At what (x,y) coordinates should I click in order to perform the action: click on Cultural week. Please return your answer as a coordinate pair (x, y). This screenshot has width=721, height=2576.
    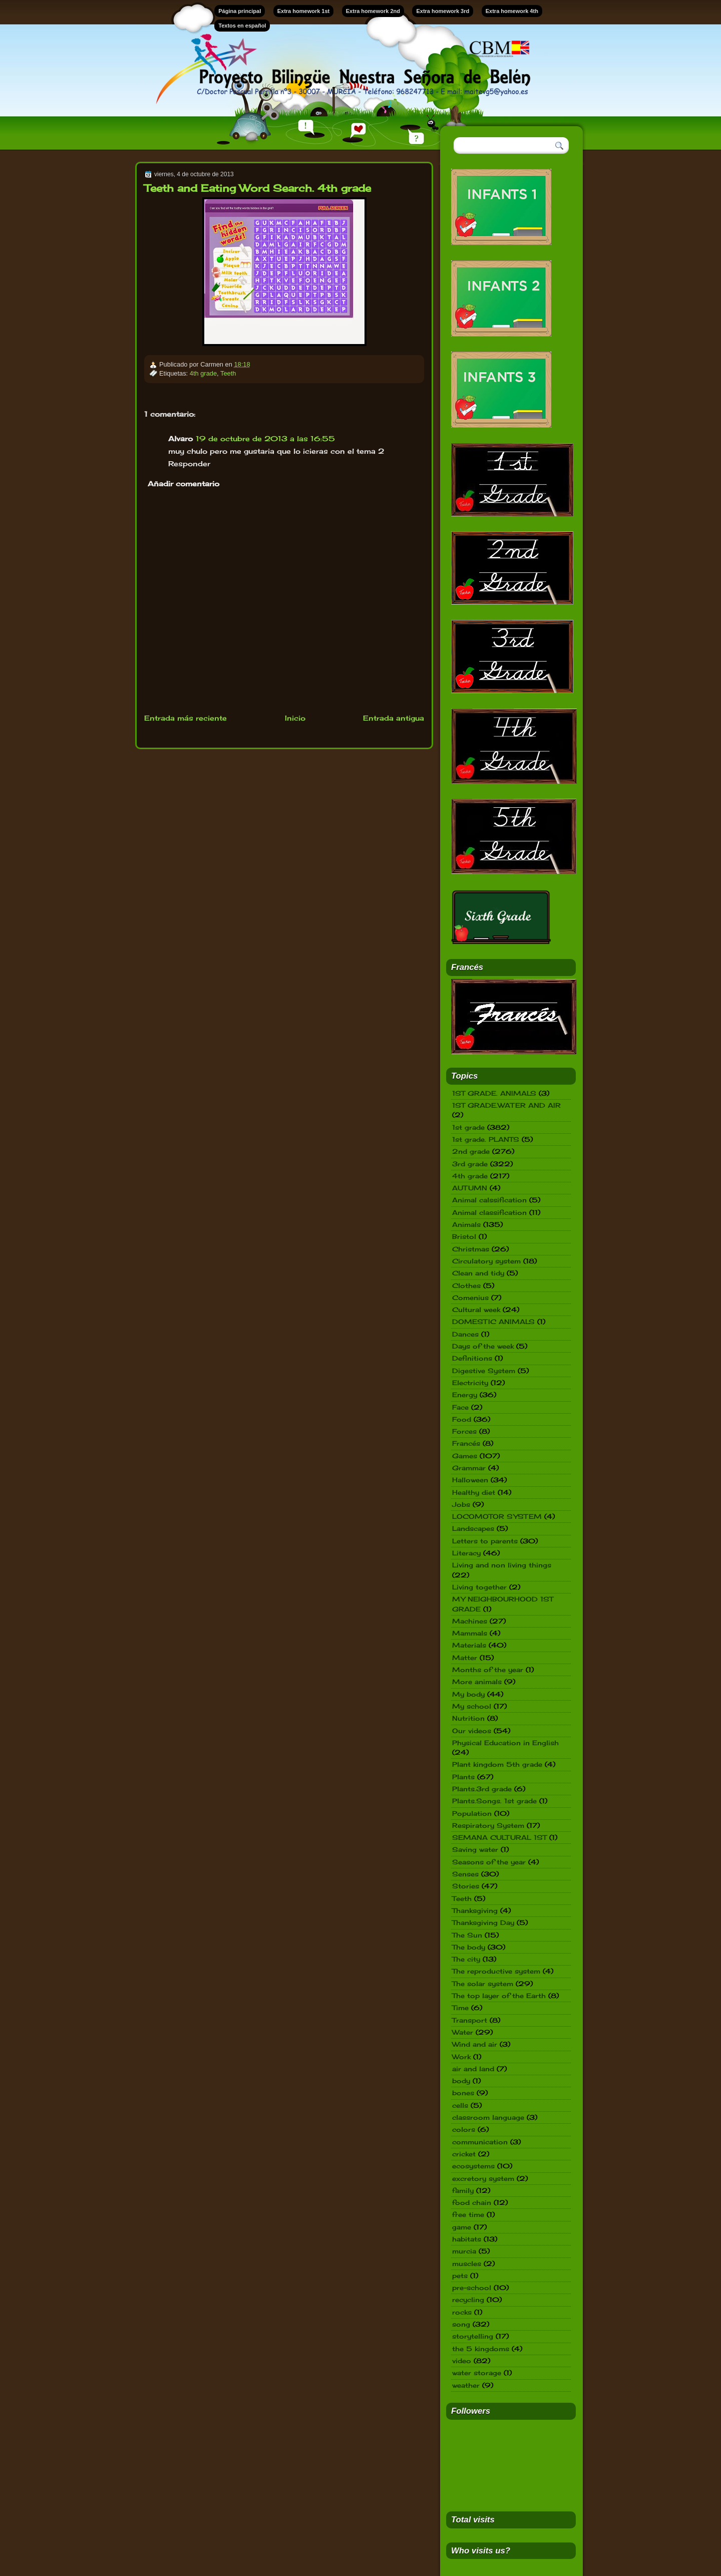
    Looking at the image, I should click on (476, 1310).